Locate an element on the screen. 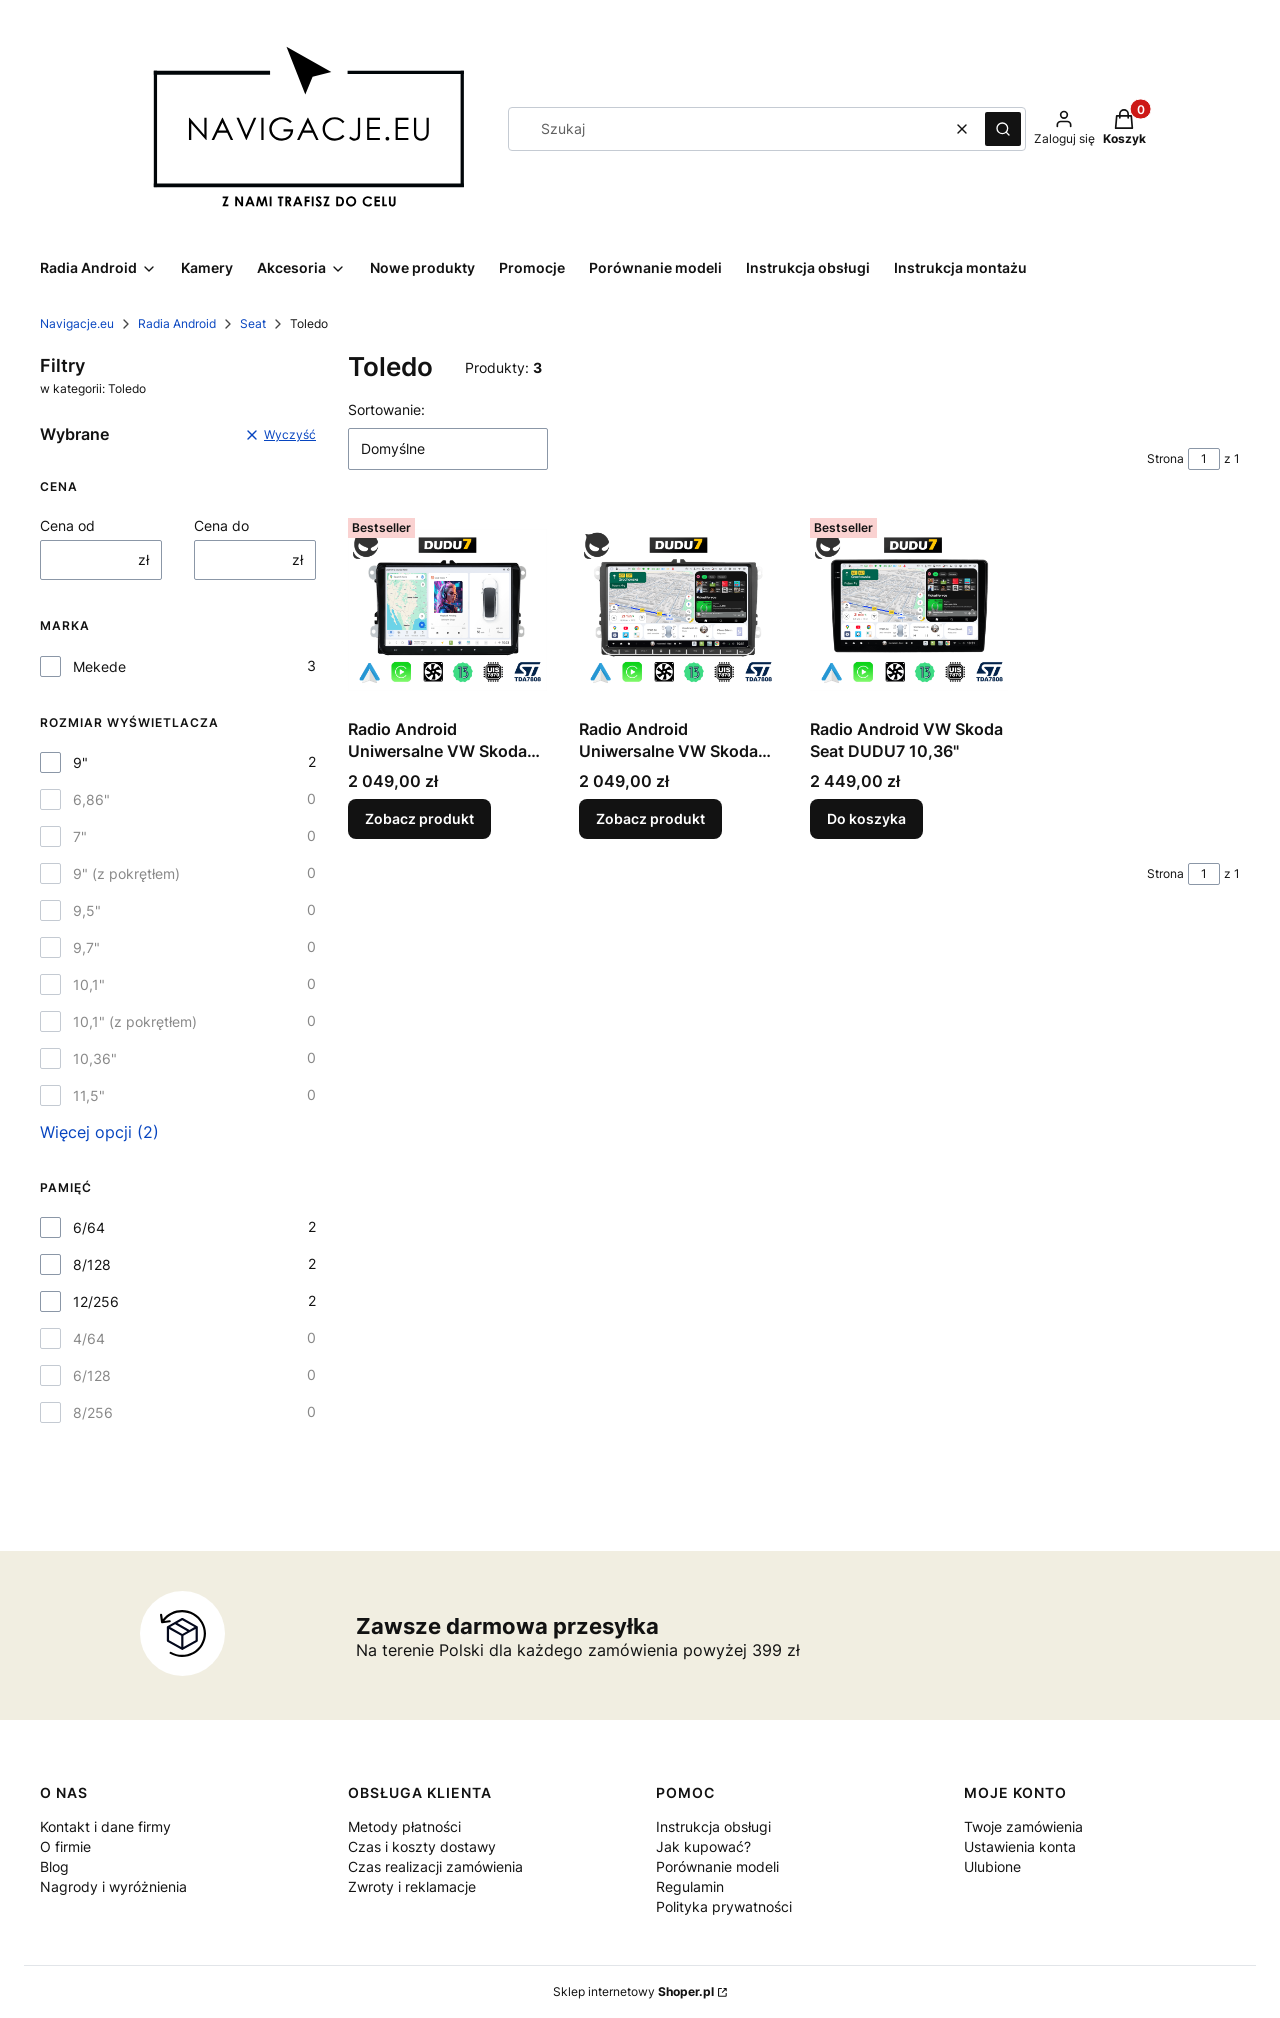 The width and height of the screenshot is (1280, 2018). Zwroty i reklamacje is located at coordinates (412, 1886).